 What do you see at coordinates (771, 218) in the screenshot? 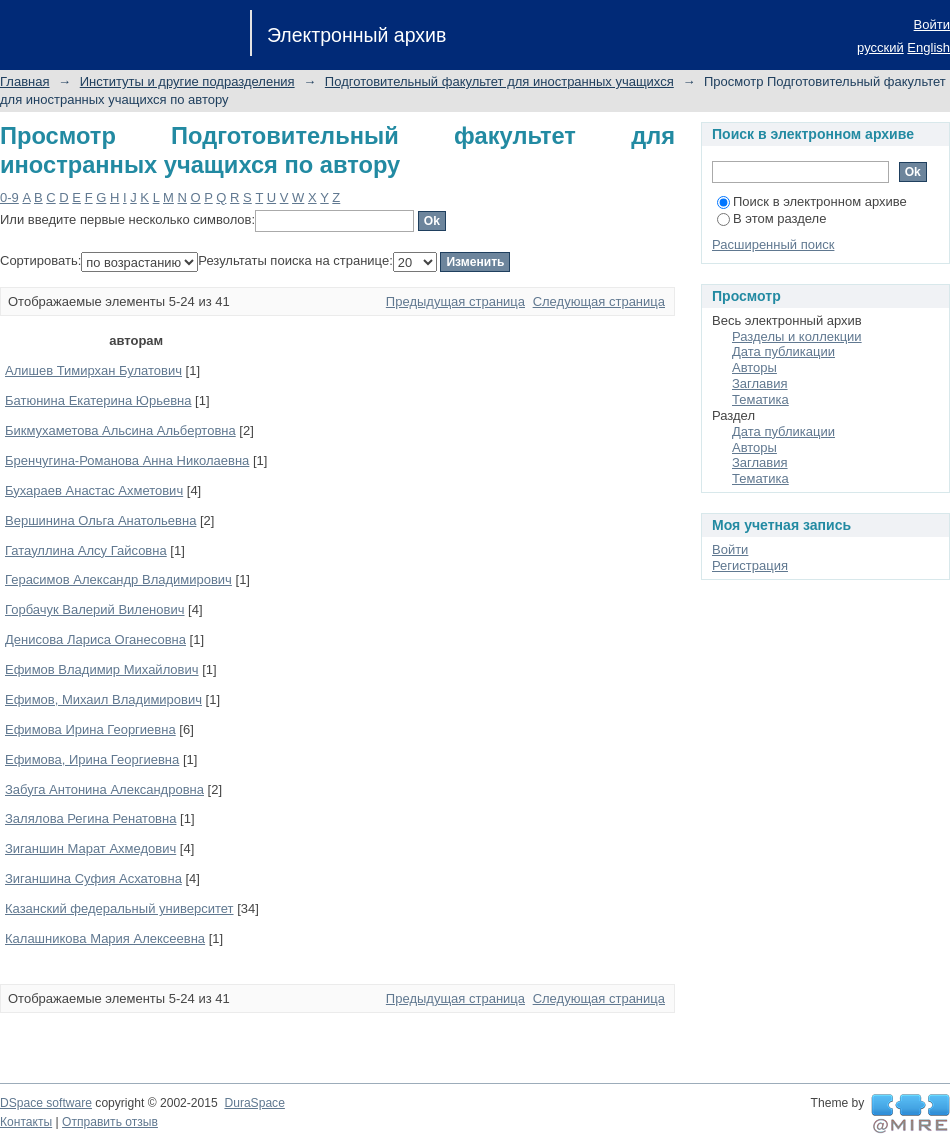
I see `В этом разделе` at bounding box center [771, 218].